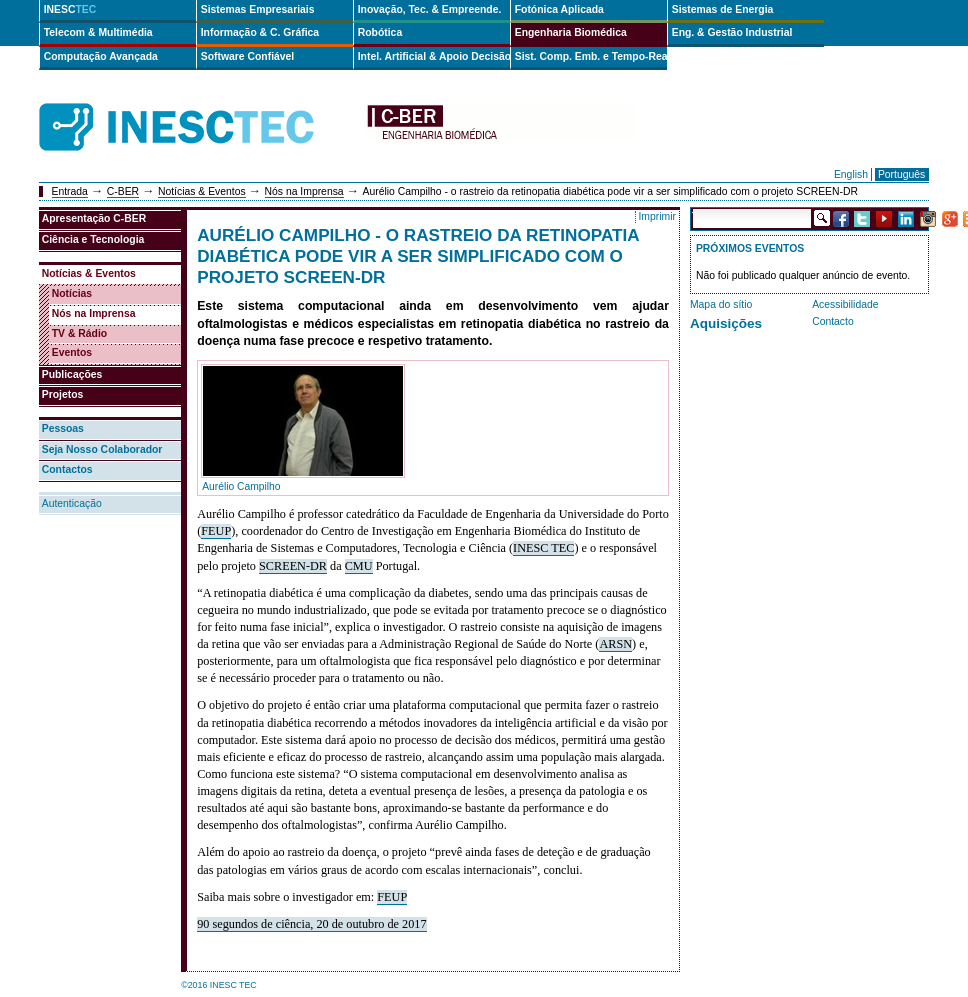  What do you see at coordinates (657, 216) in the screenshot?
I see `Imprimir` at bounding box center [657, 216].